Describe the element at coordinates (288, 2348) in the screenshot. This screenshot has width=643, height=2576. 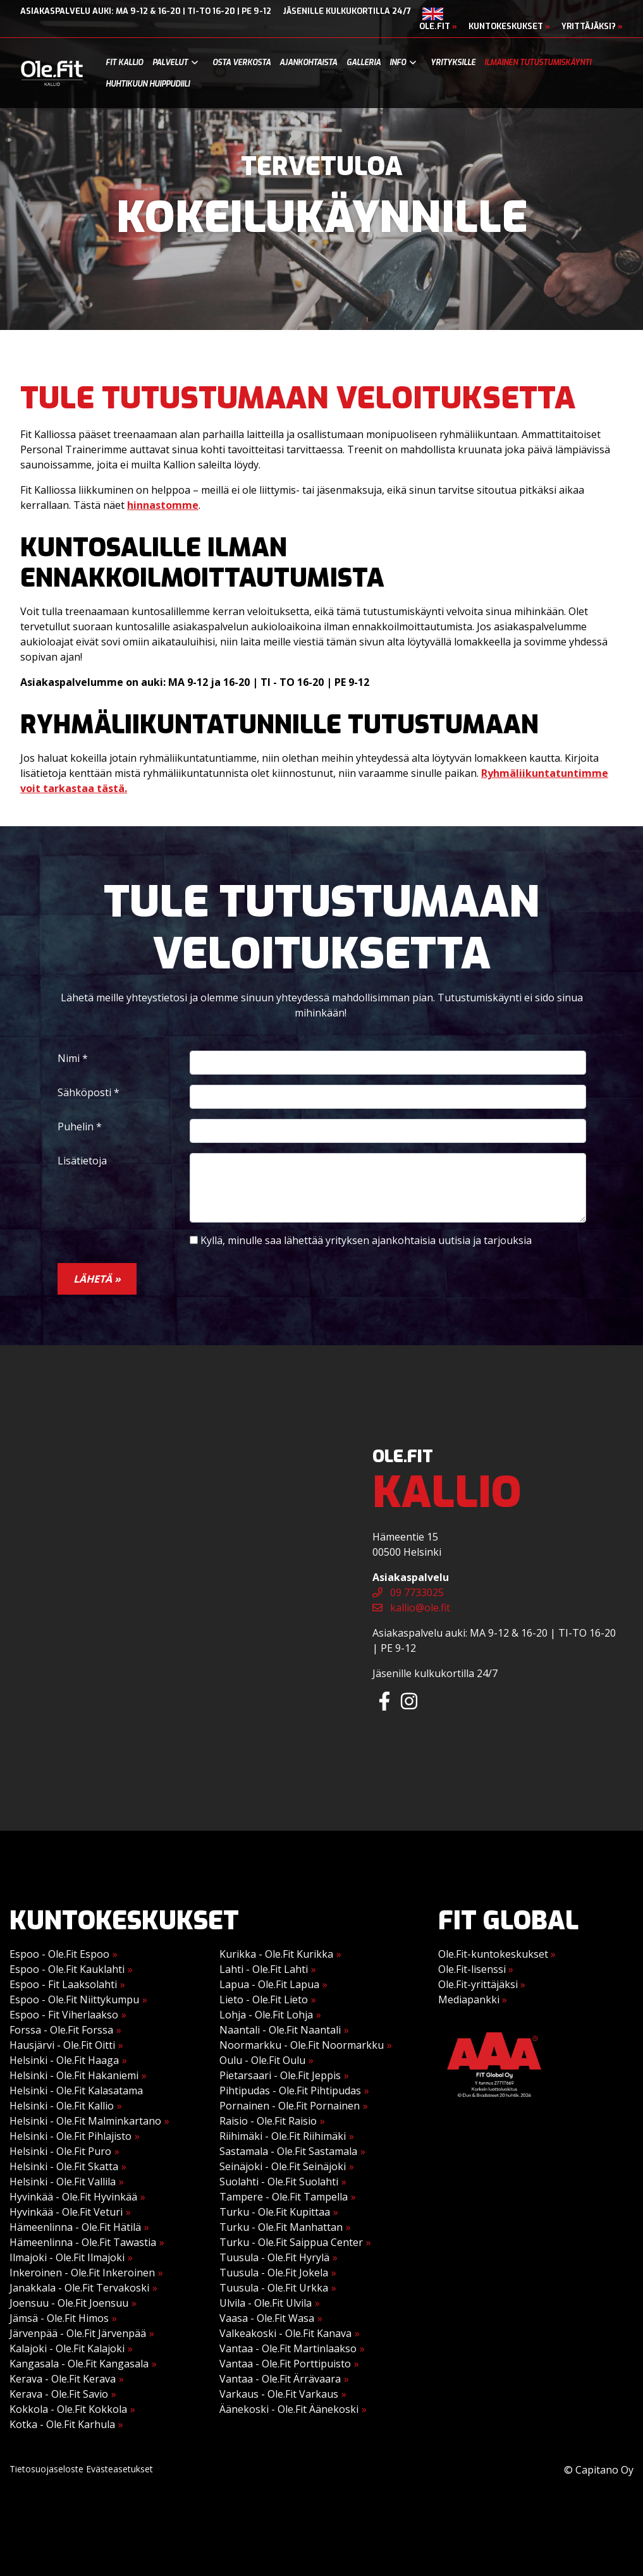
I see `Vantaa - Ole.Fit Martinlaakso` at that location.